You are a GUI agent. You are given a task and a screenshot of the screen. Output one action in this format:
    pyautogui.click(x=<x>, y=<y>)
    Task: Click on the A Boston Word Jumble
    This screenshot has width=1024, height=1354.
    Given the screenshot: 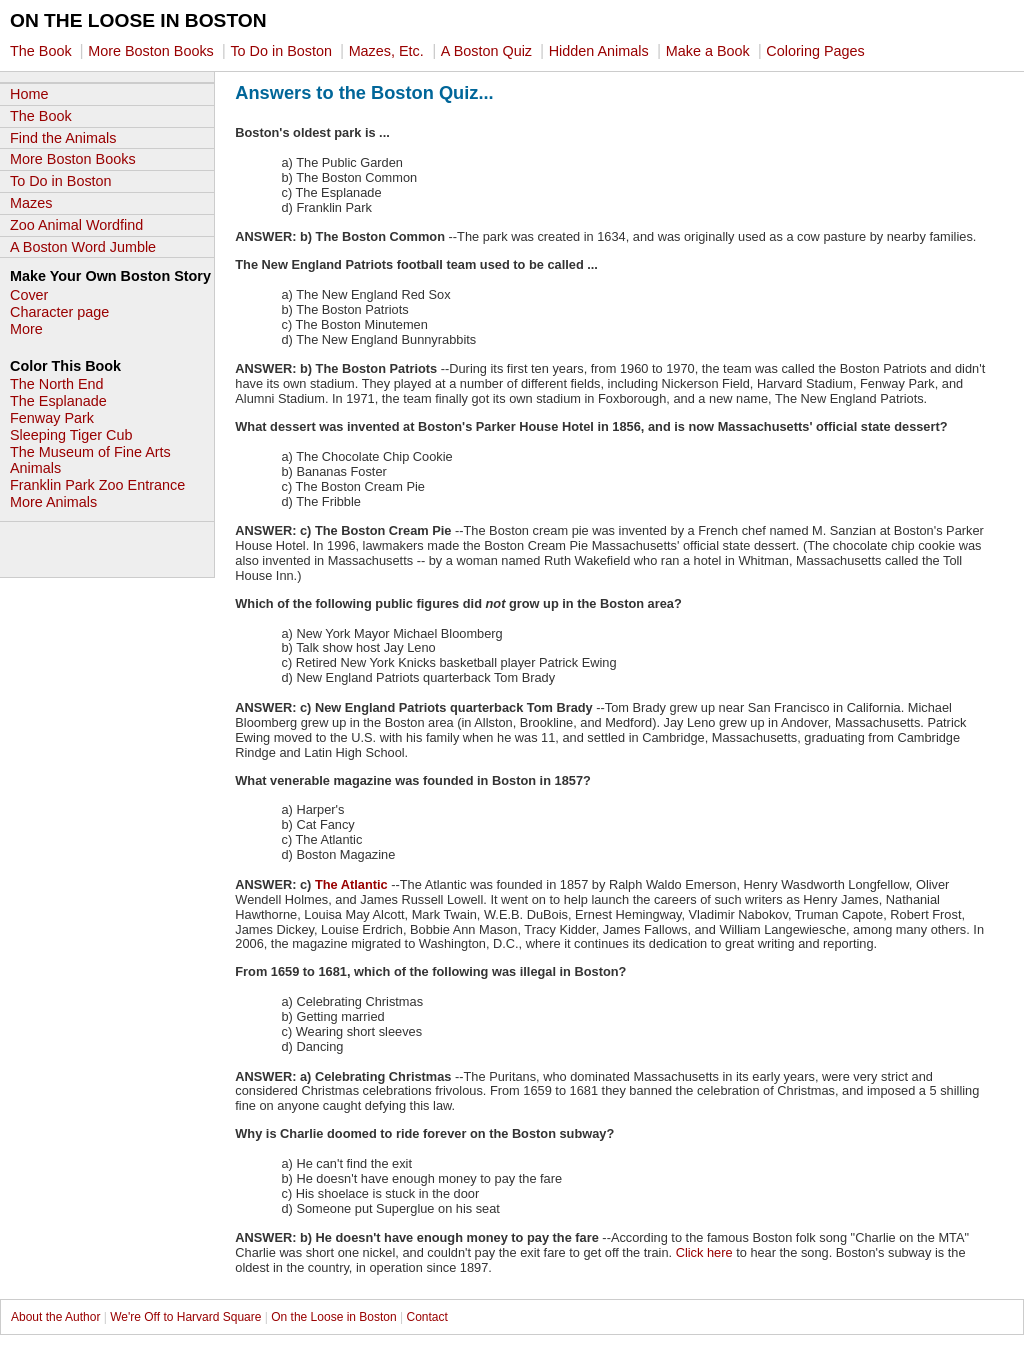 What is the action you would take?
    pyautogui.click(x=83, y=247)
    